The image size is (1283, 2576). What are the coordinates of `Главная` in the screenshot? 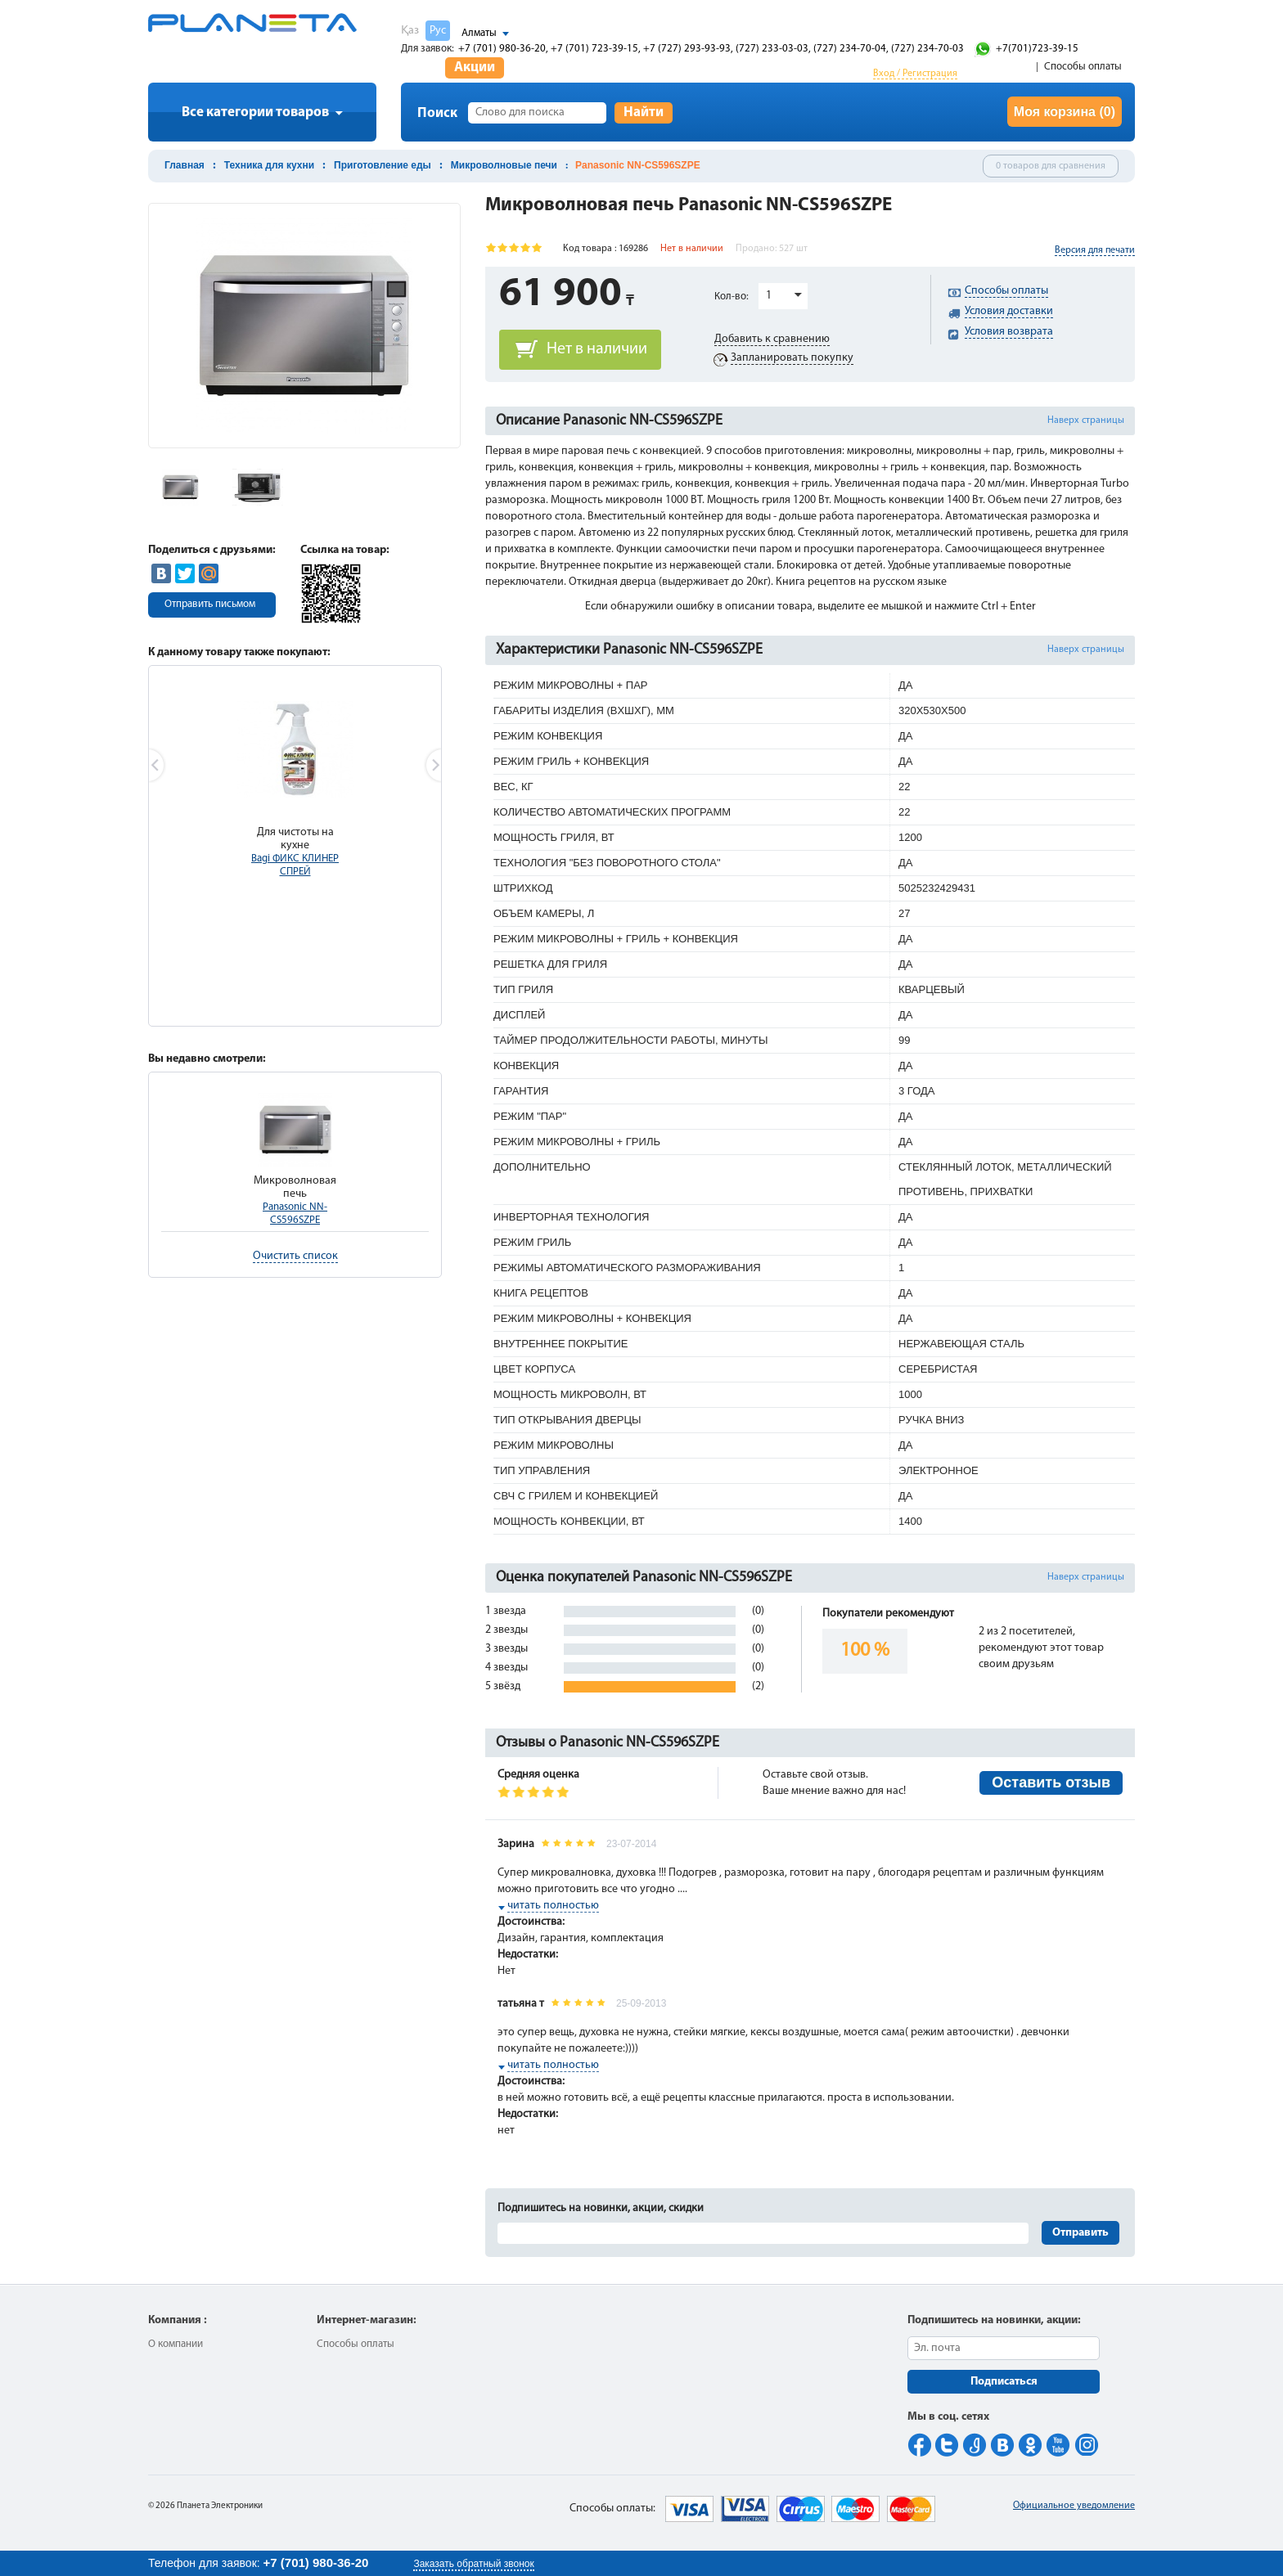 It's located at (184, 165).